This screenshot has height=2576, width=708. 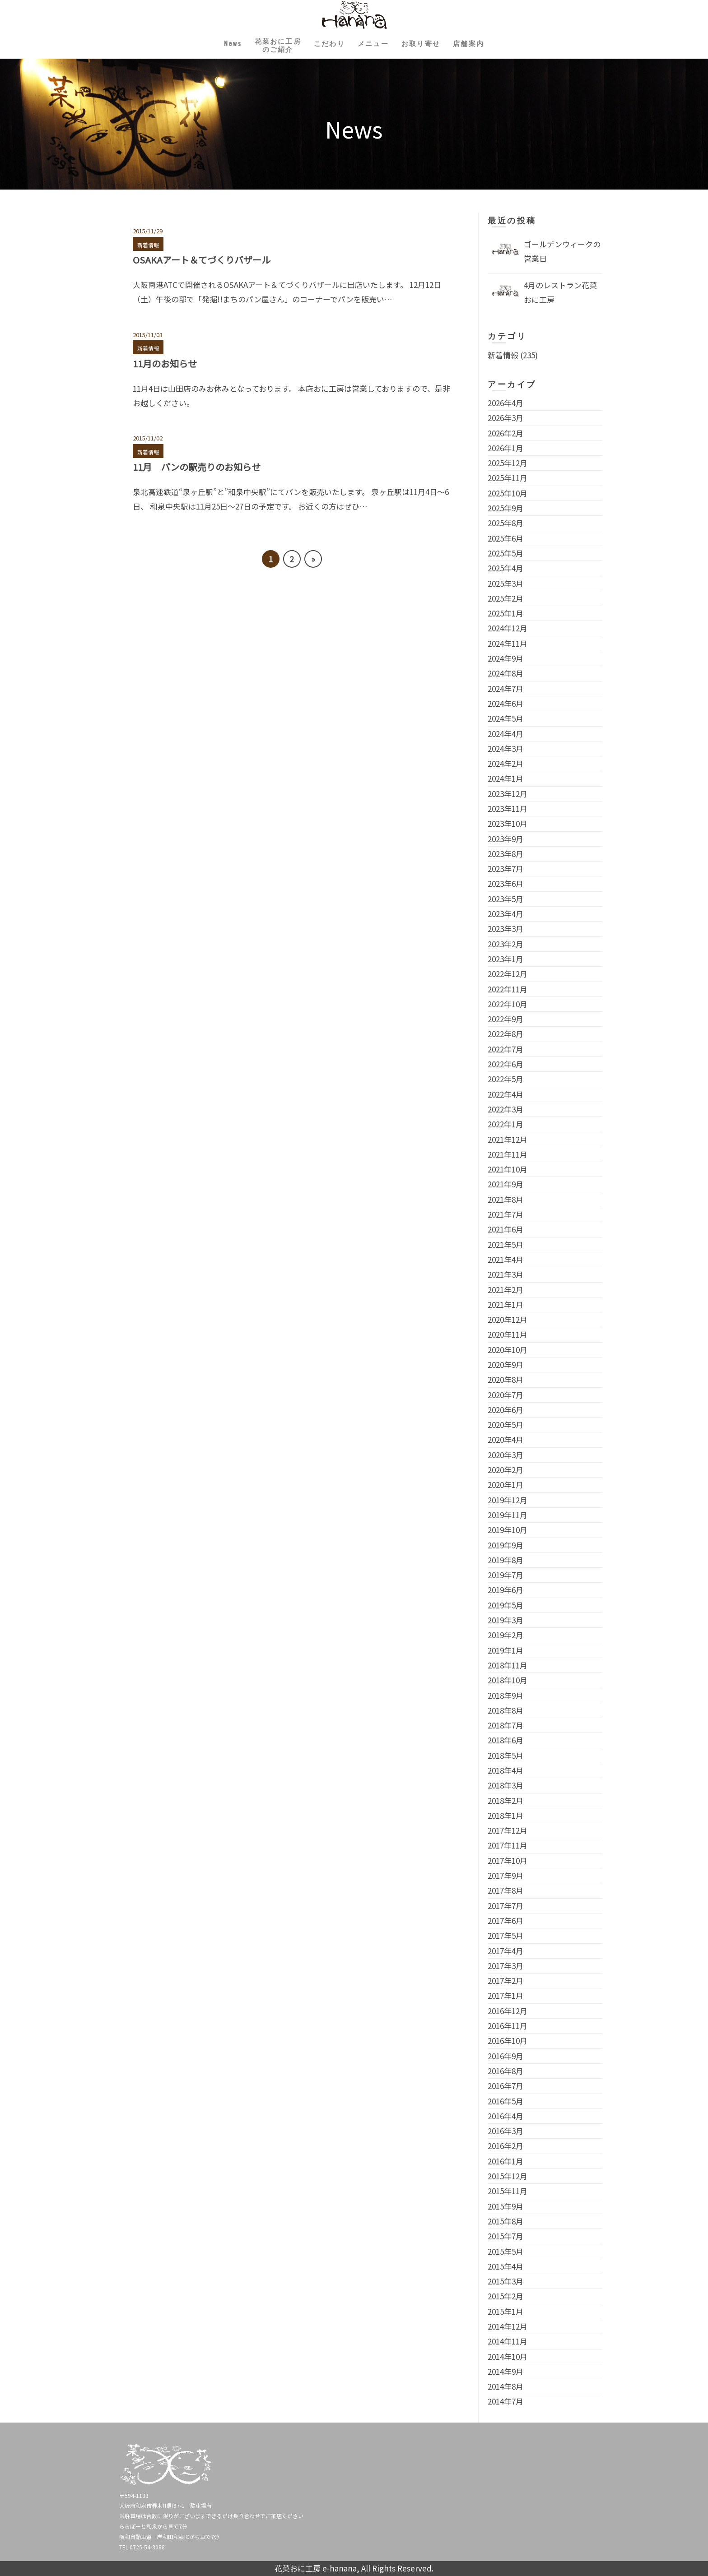 What do you see at coordinates (505, 898) in the screenshot?
I see `2023年5月` at bounding box center [505, 898].